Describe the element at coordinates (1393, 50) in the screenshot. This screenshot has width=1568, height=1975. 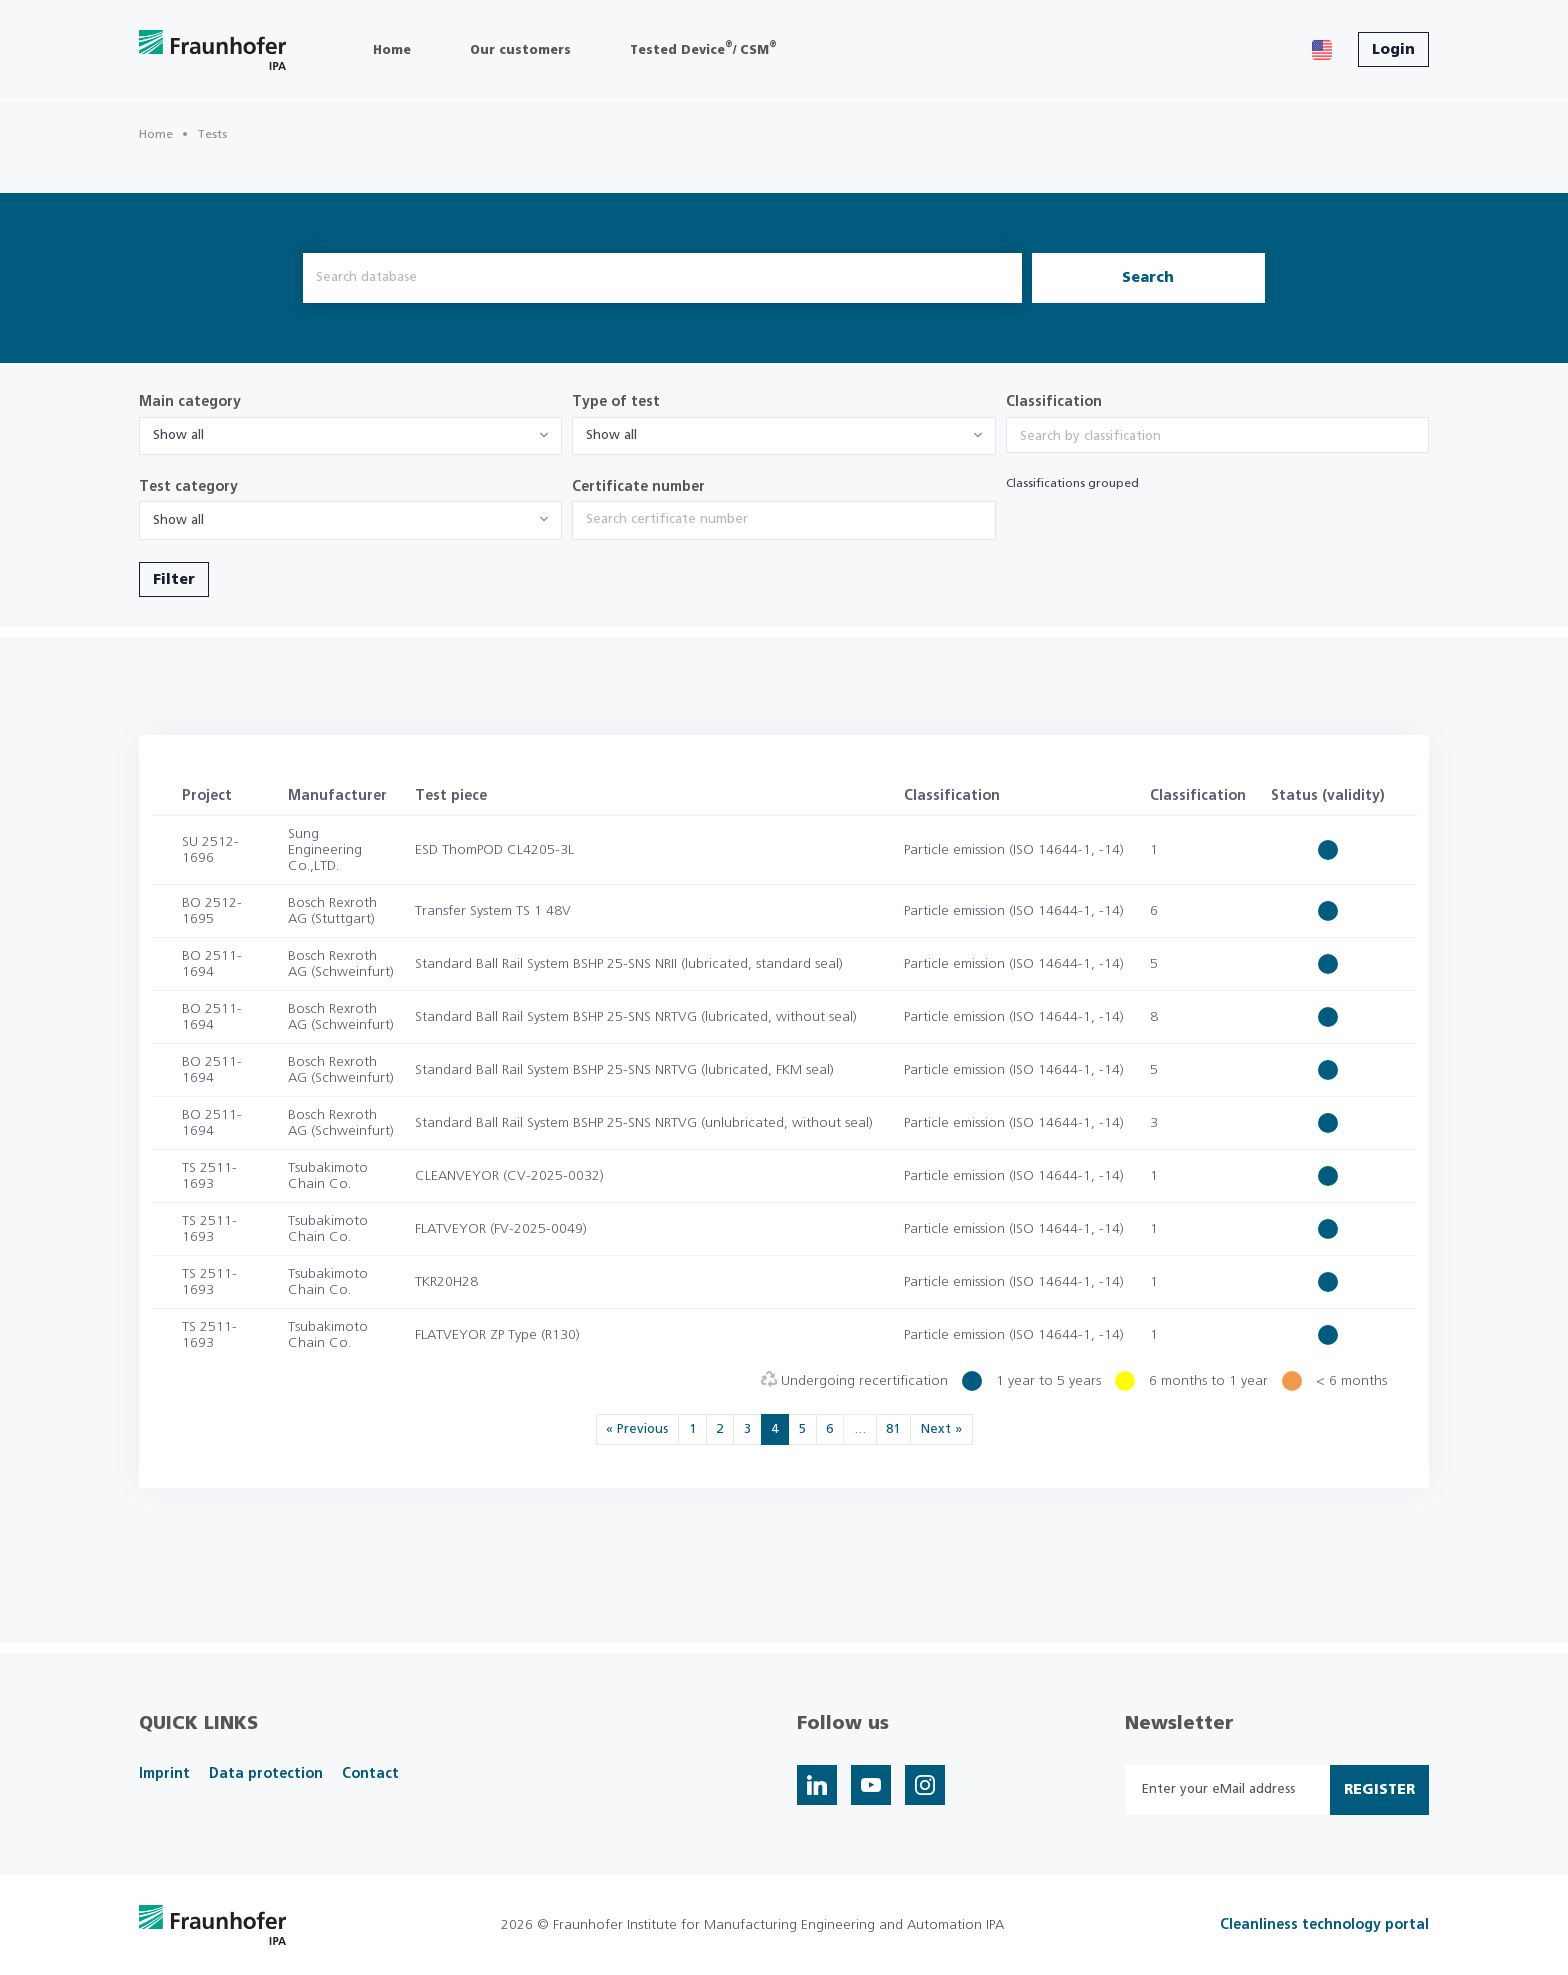
I see `Login` at that location.